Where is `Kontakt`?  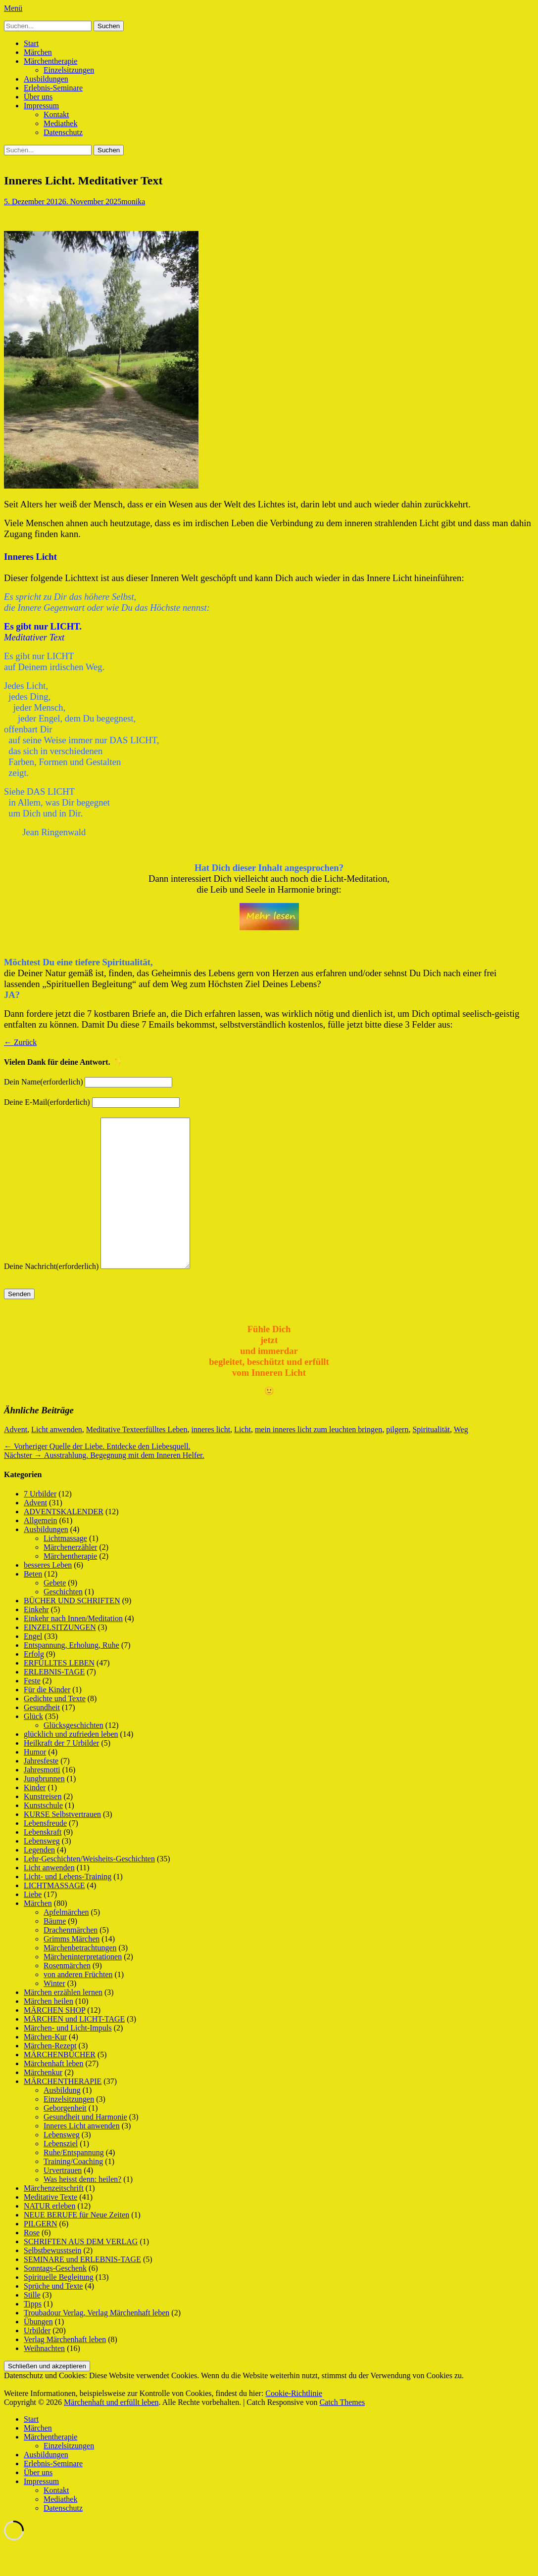 Kontakt is located at coordinates (56, 114).